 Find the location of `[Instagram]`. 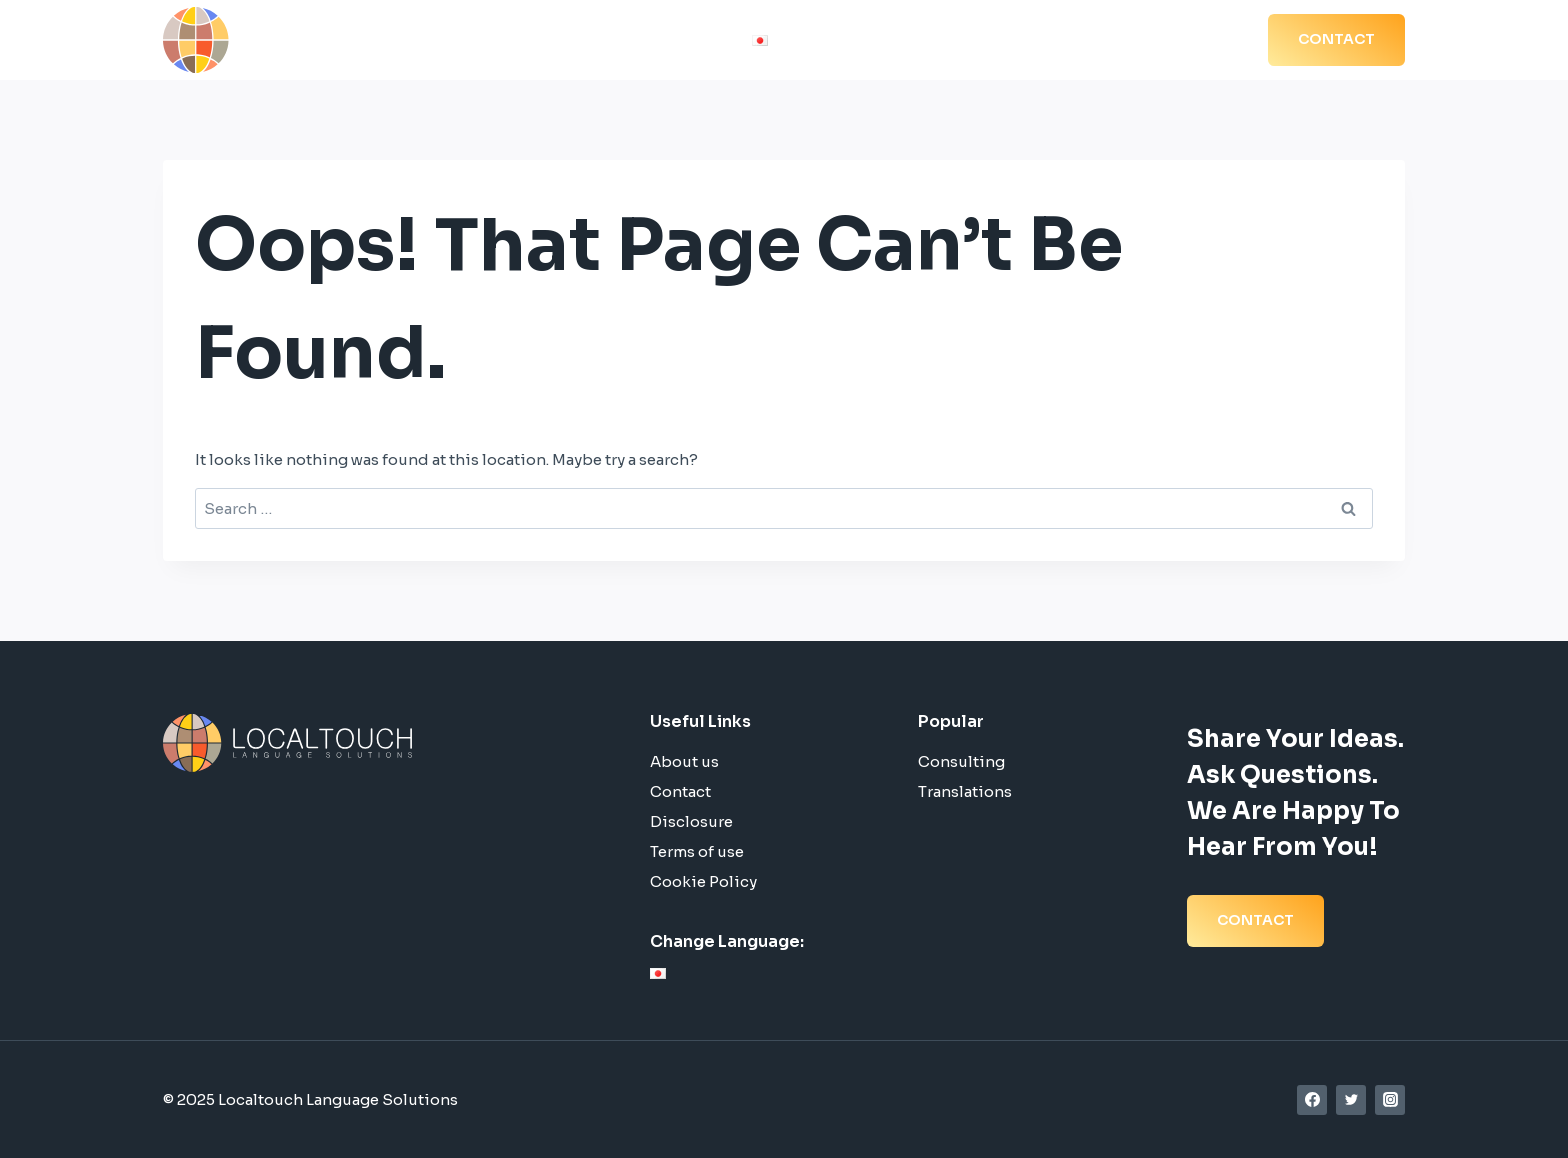

[Instagram] is located at coordinates (1390, 1100).